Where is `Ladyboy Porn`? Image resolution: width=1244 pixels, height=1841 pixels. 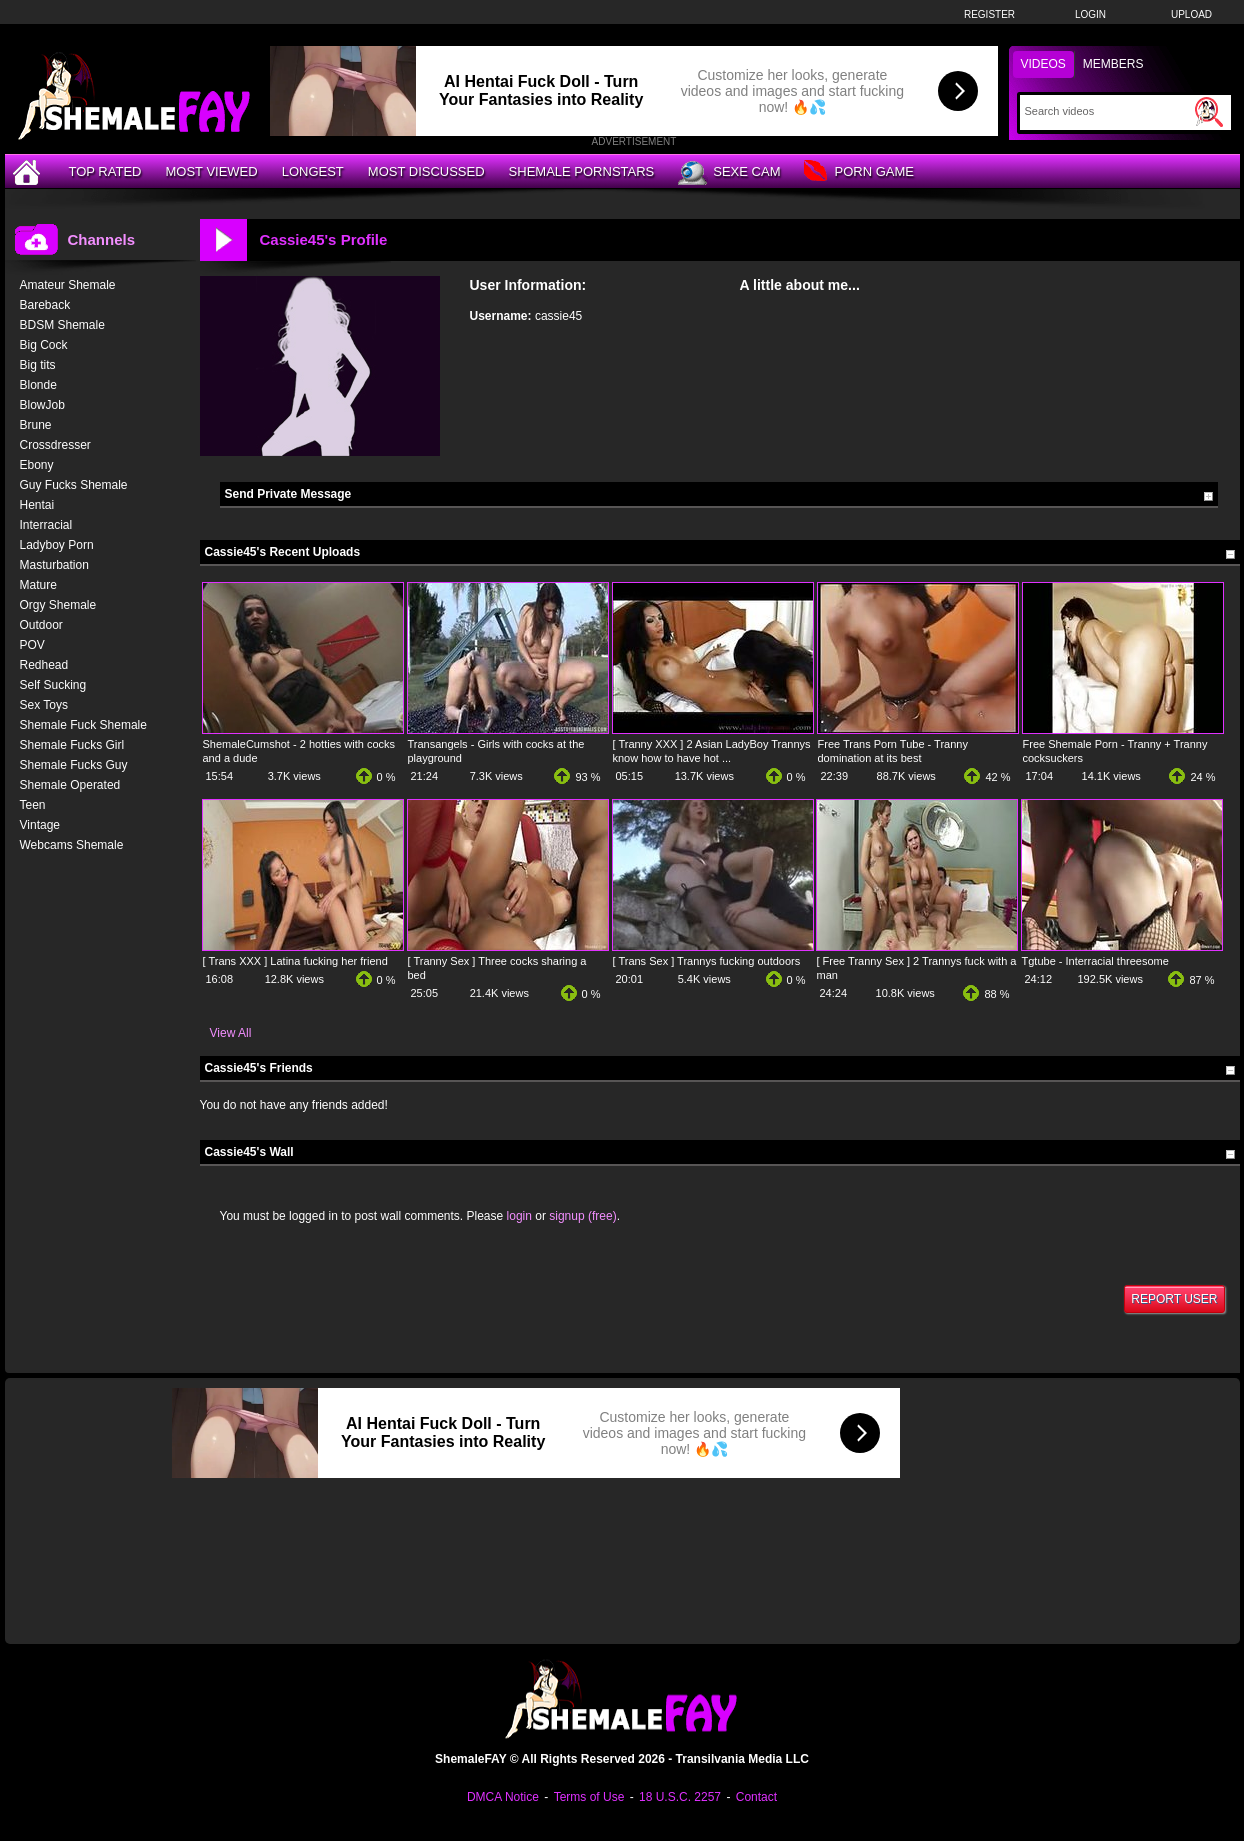 Ladyboy Porn is located at coordinates (57, 545).